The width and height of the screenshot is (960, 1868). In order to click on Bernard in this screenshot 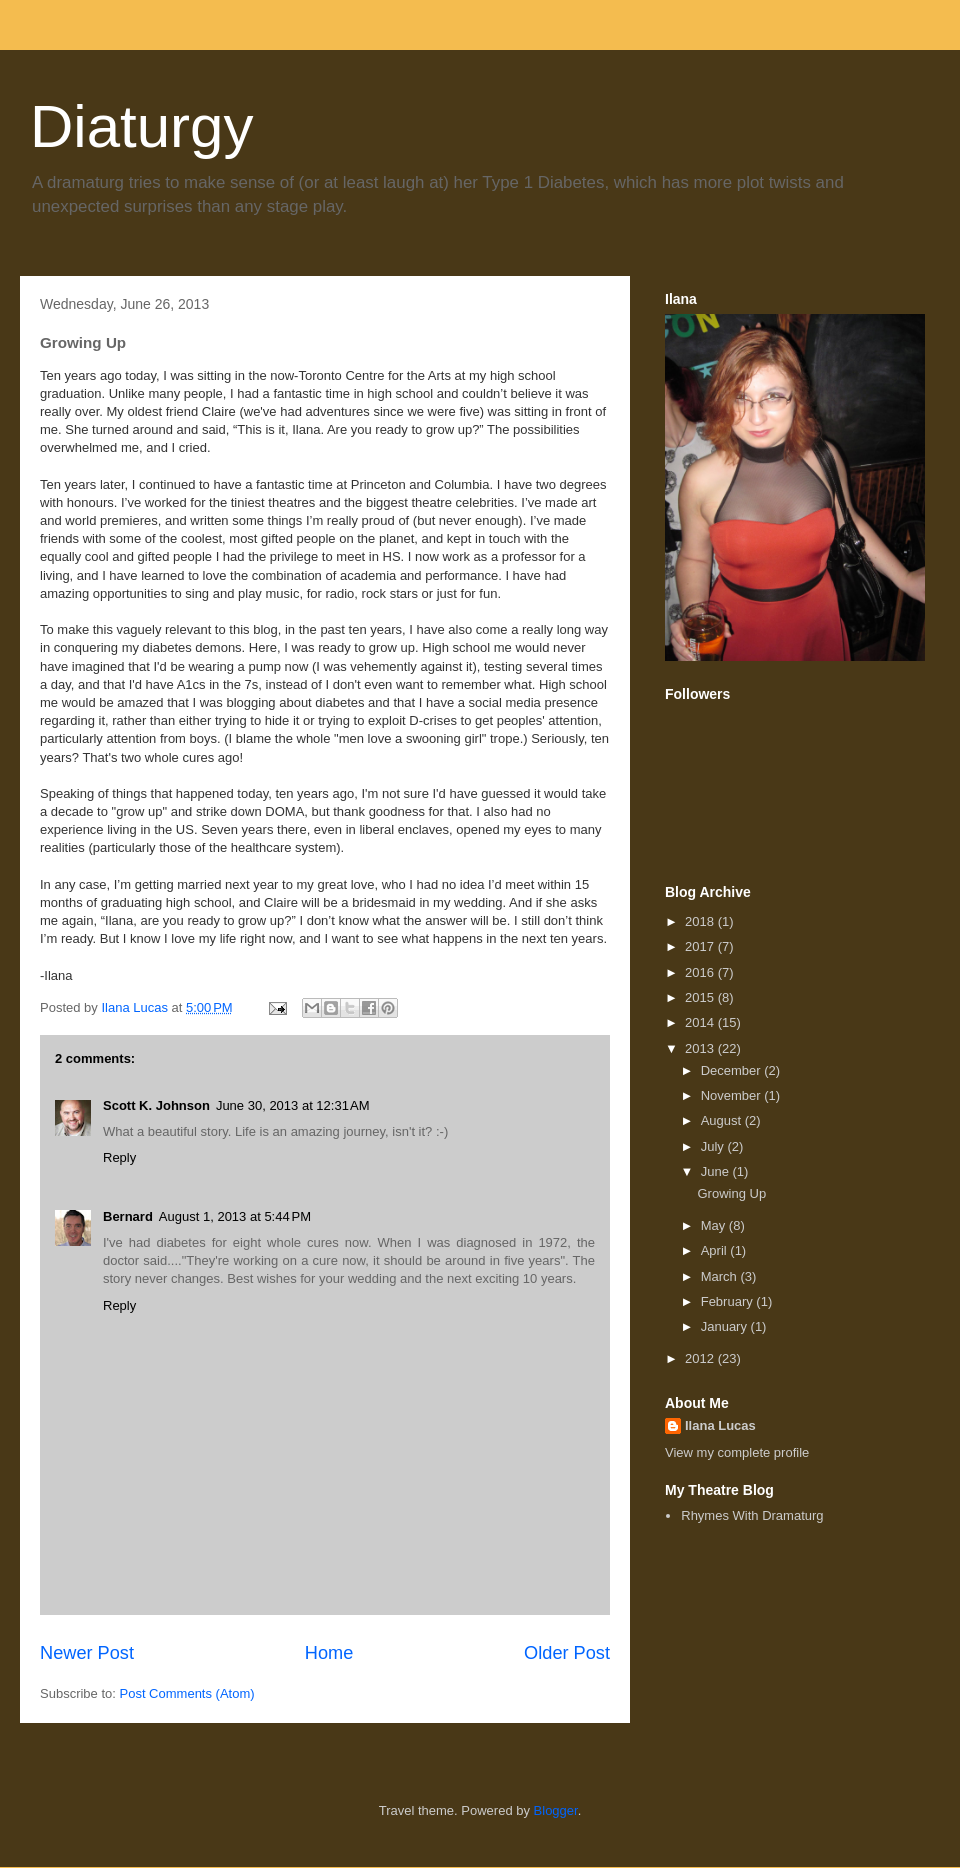, I will do `click(128, 1216)`.